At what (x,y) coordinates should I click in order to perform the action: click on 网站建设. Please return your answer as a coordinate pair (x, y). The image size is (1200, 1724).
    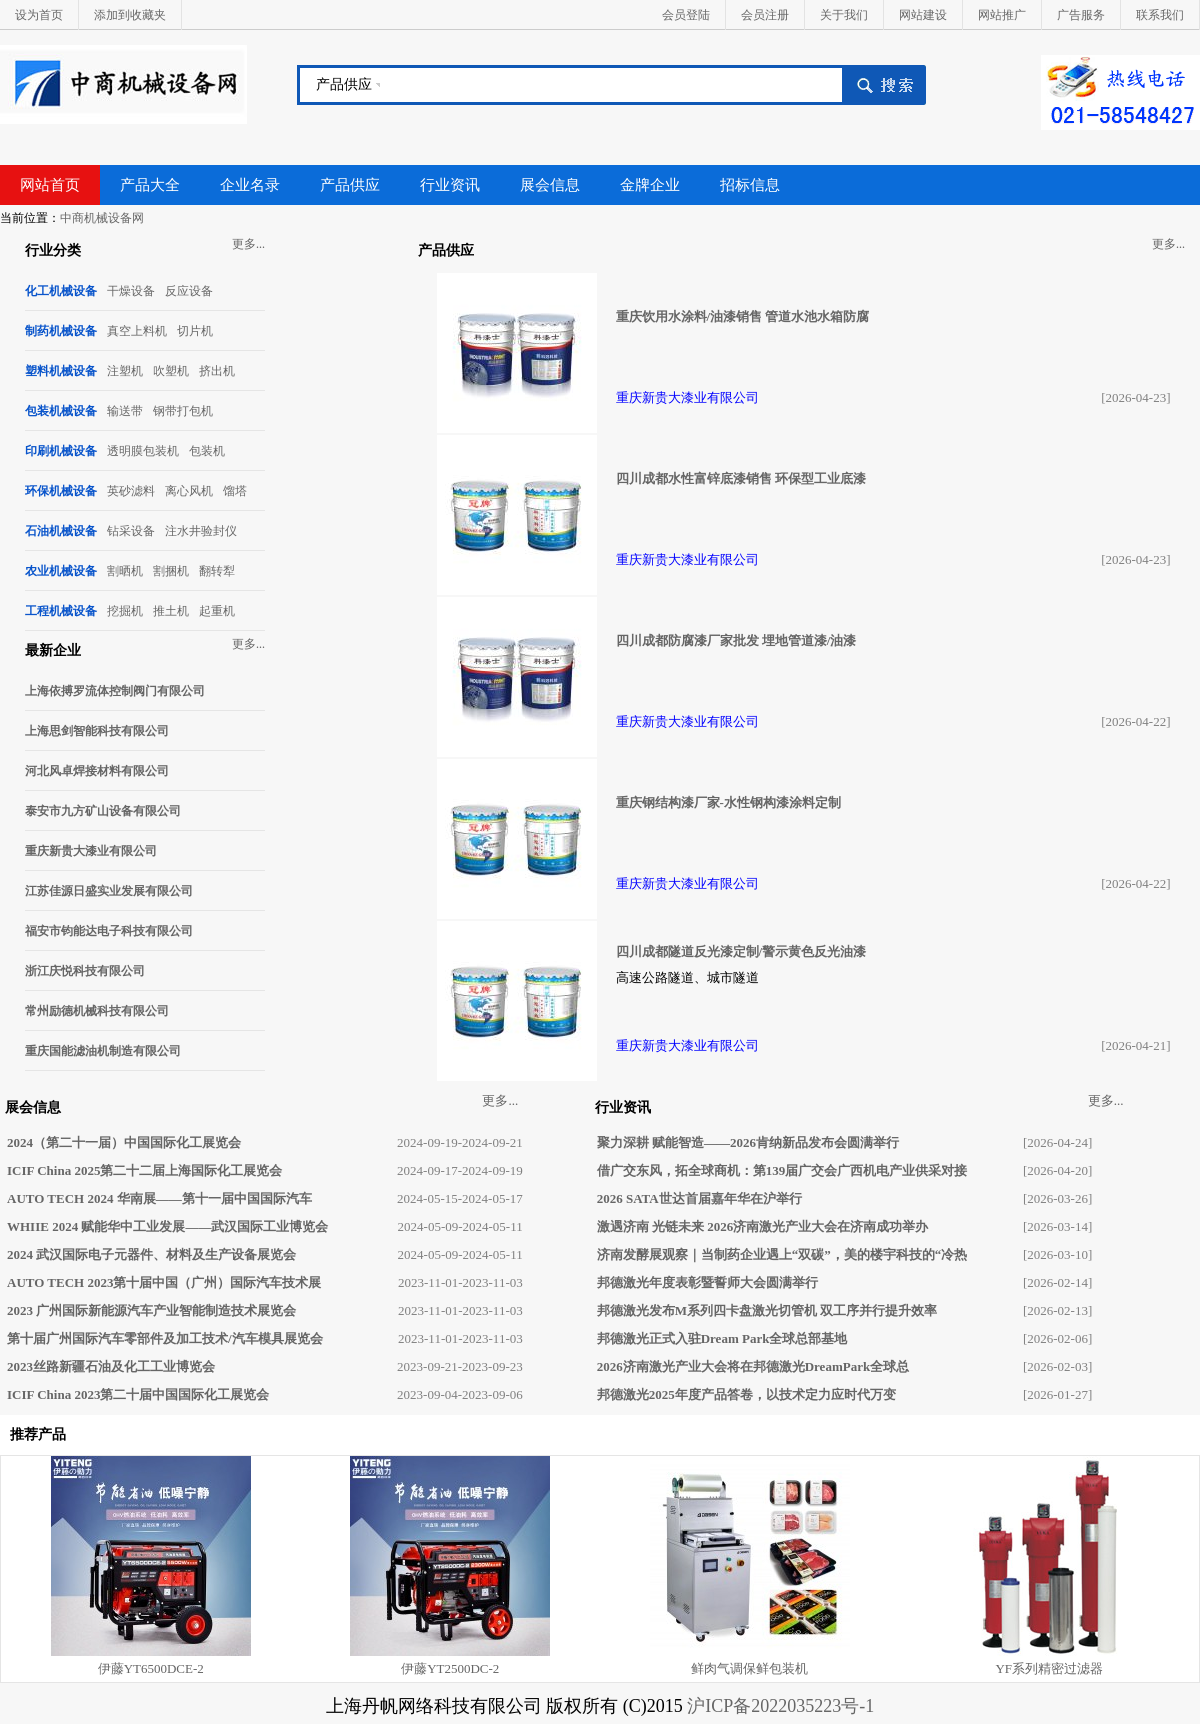
    Looking at the image, I should click on (923, 15).